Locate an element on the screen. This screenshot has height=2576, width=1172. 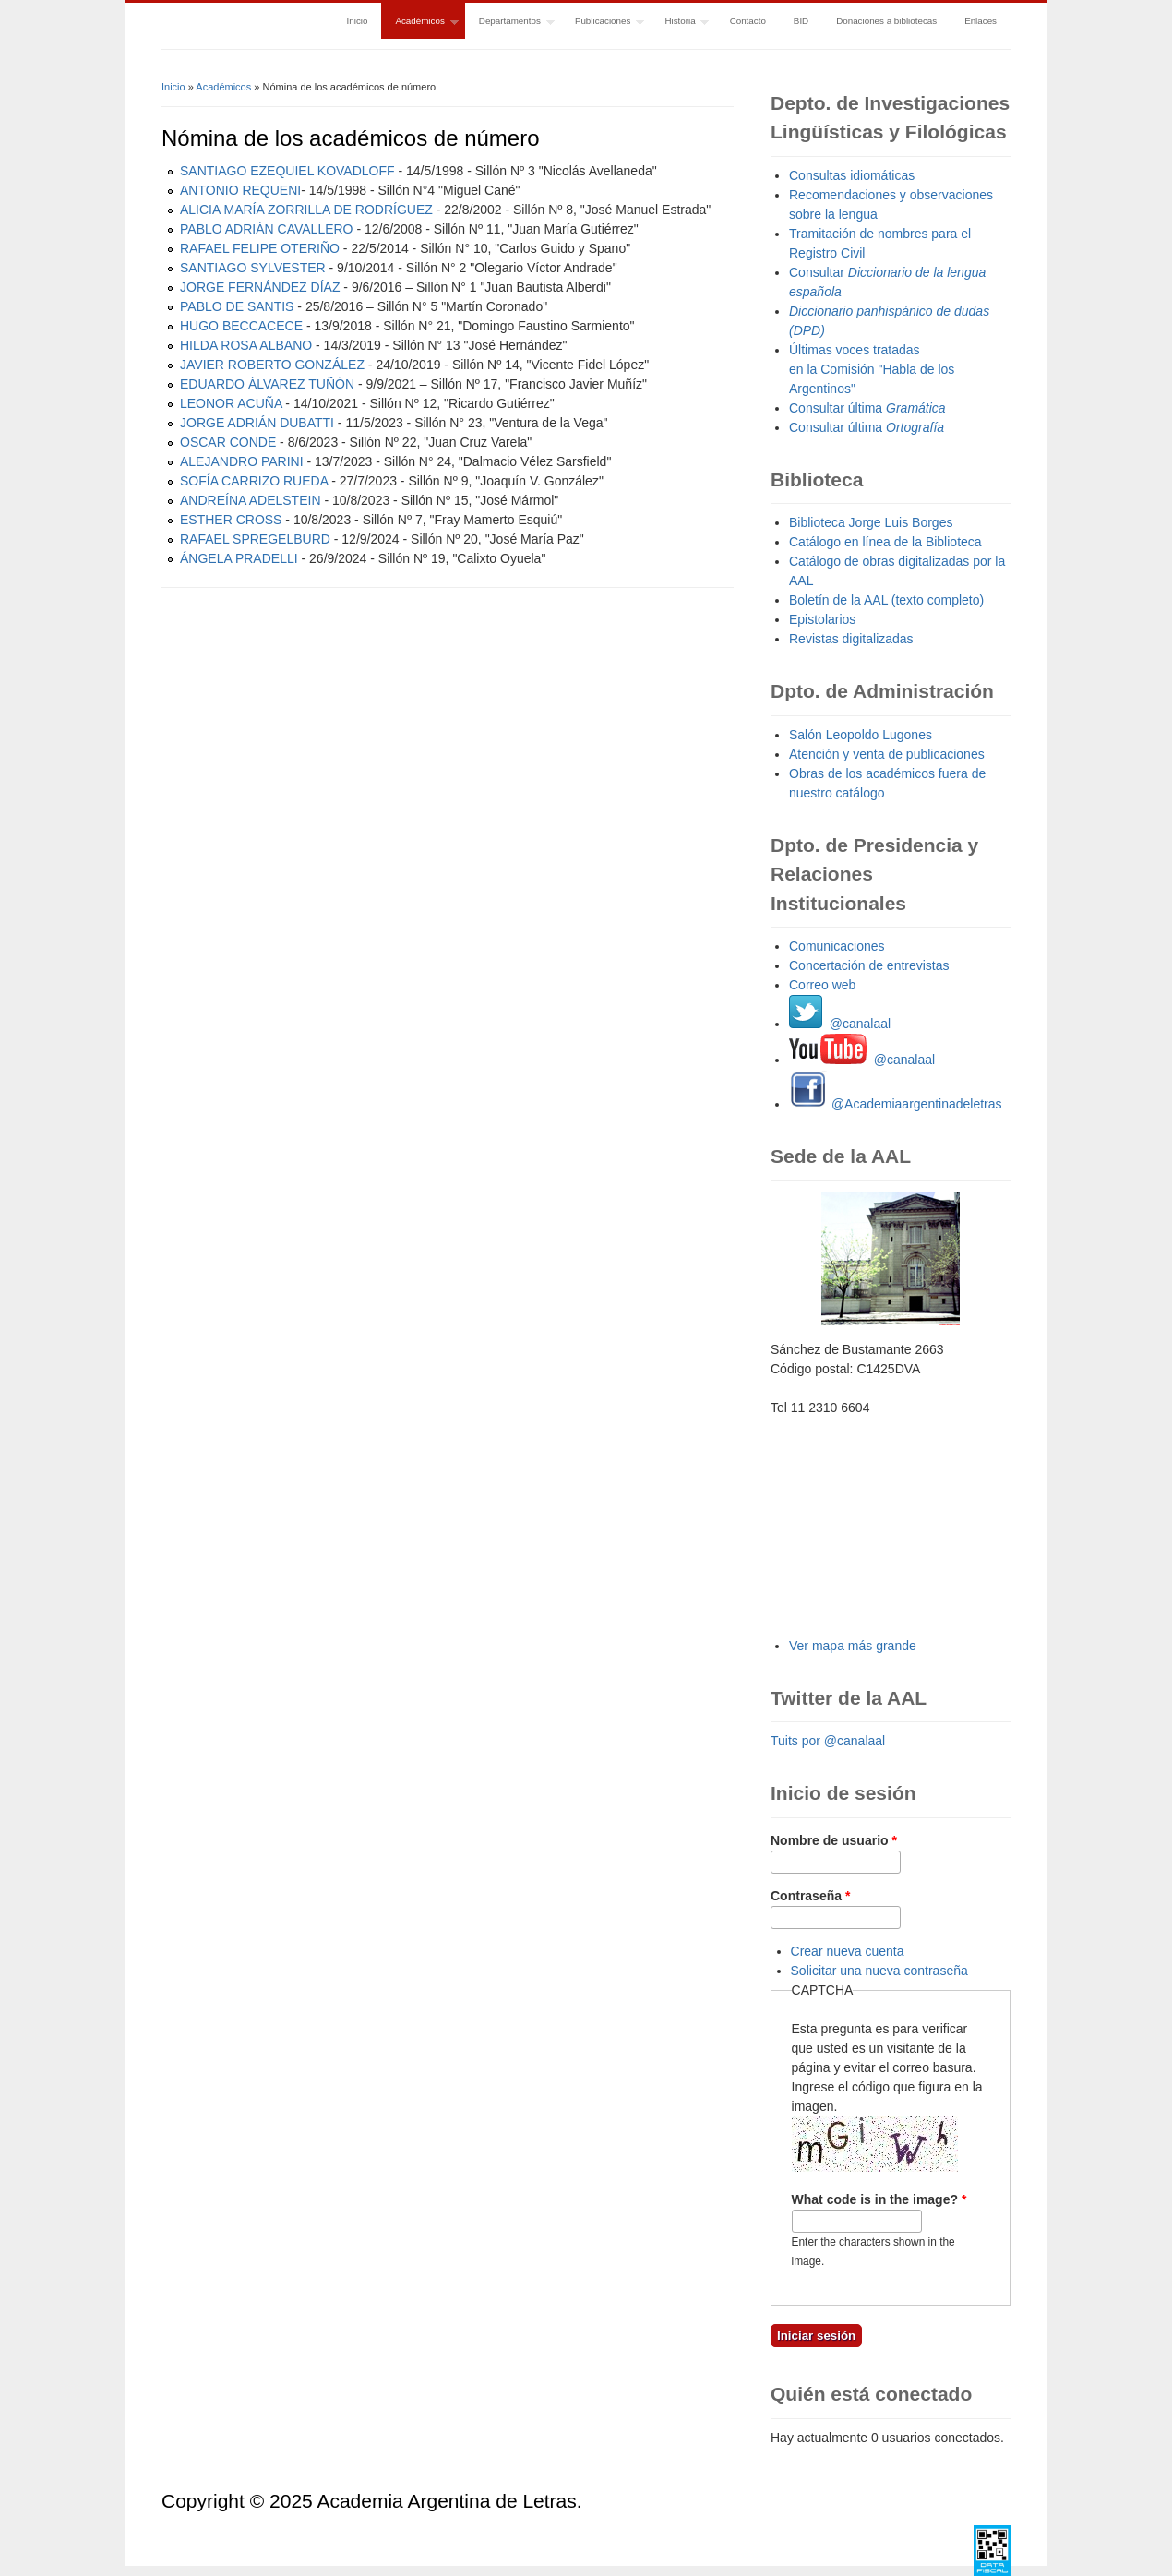
SANTIAGO SYLVESTER is located at coordinates (253, 267).